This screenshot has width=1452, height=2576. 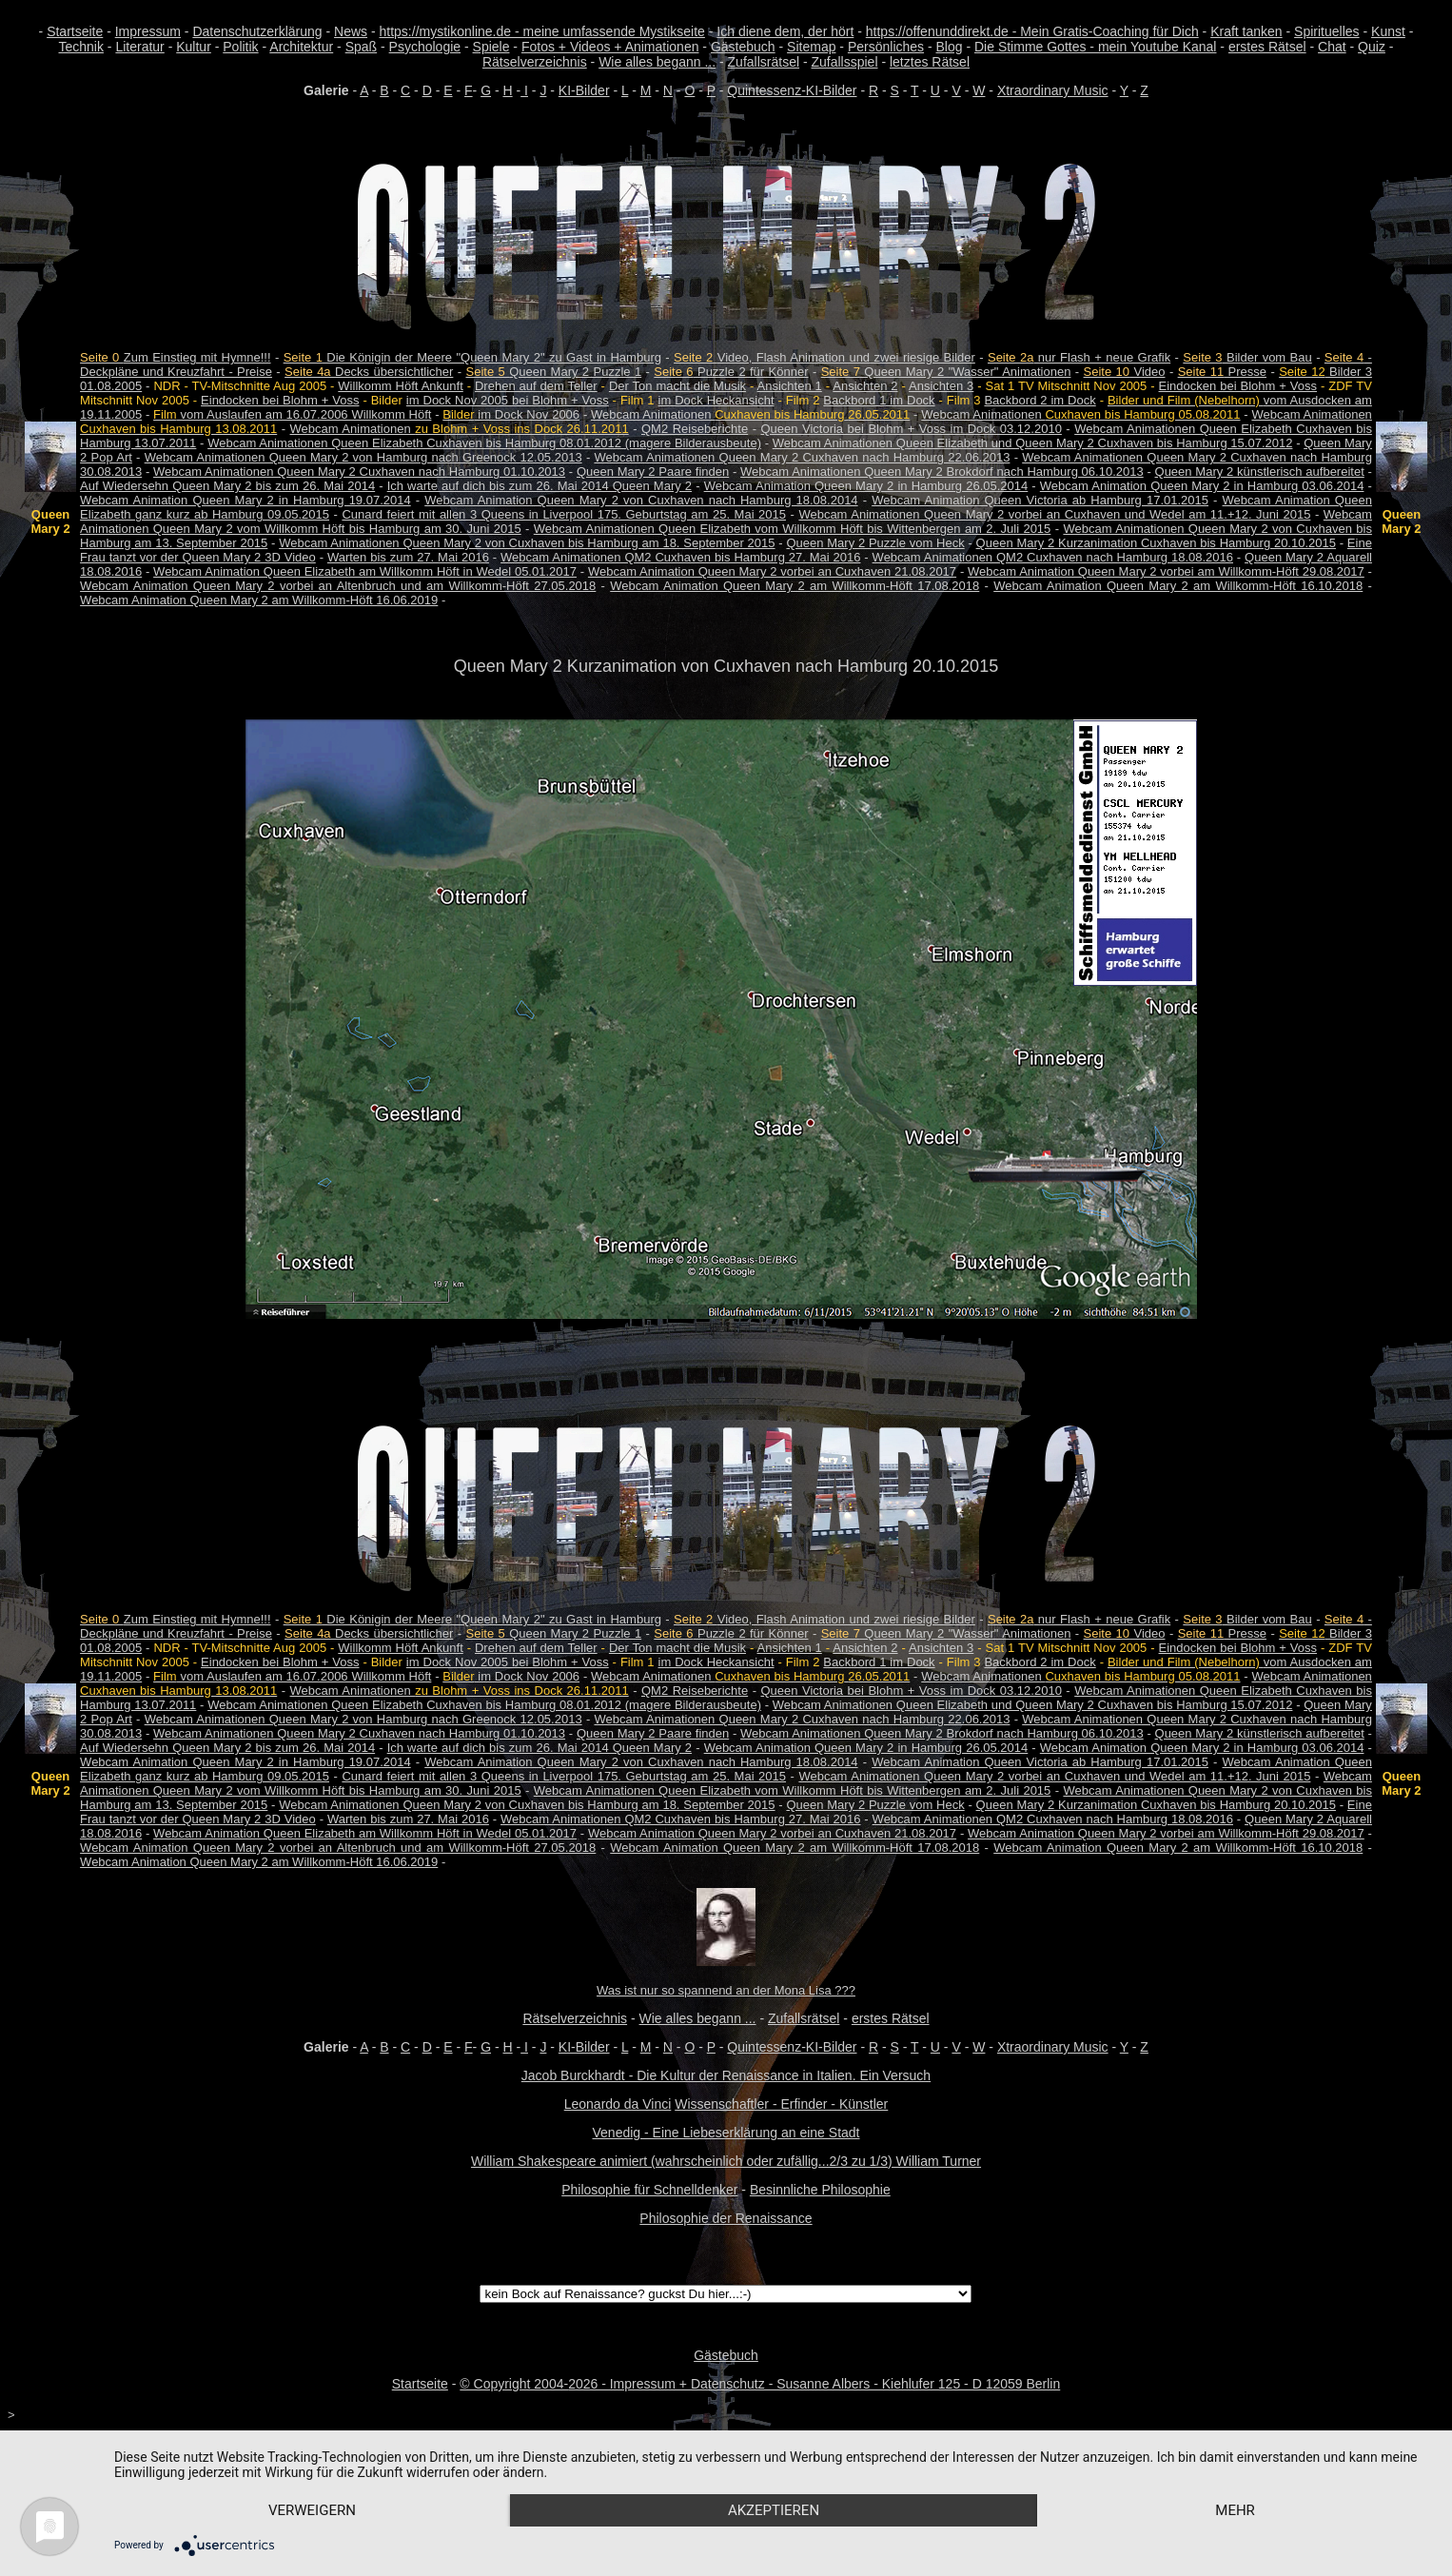 I want to click on Video, so click(x=1125, y=371).